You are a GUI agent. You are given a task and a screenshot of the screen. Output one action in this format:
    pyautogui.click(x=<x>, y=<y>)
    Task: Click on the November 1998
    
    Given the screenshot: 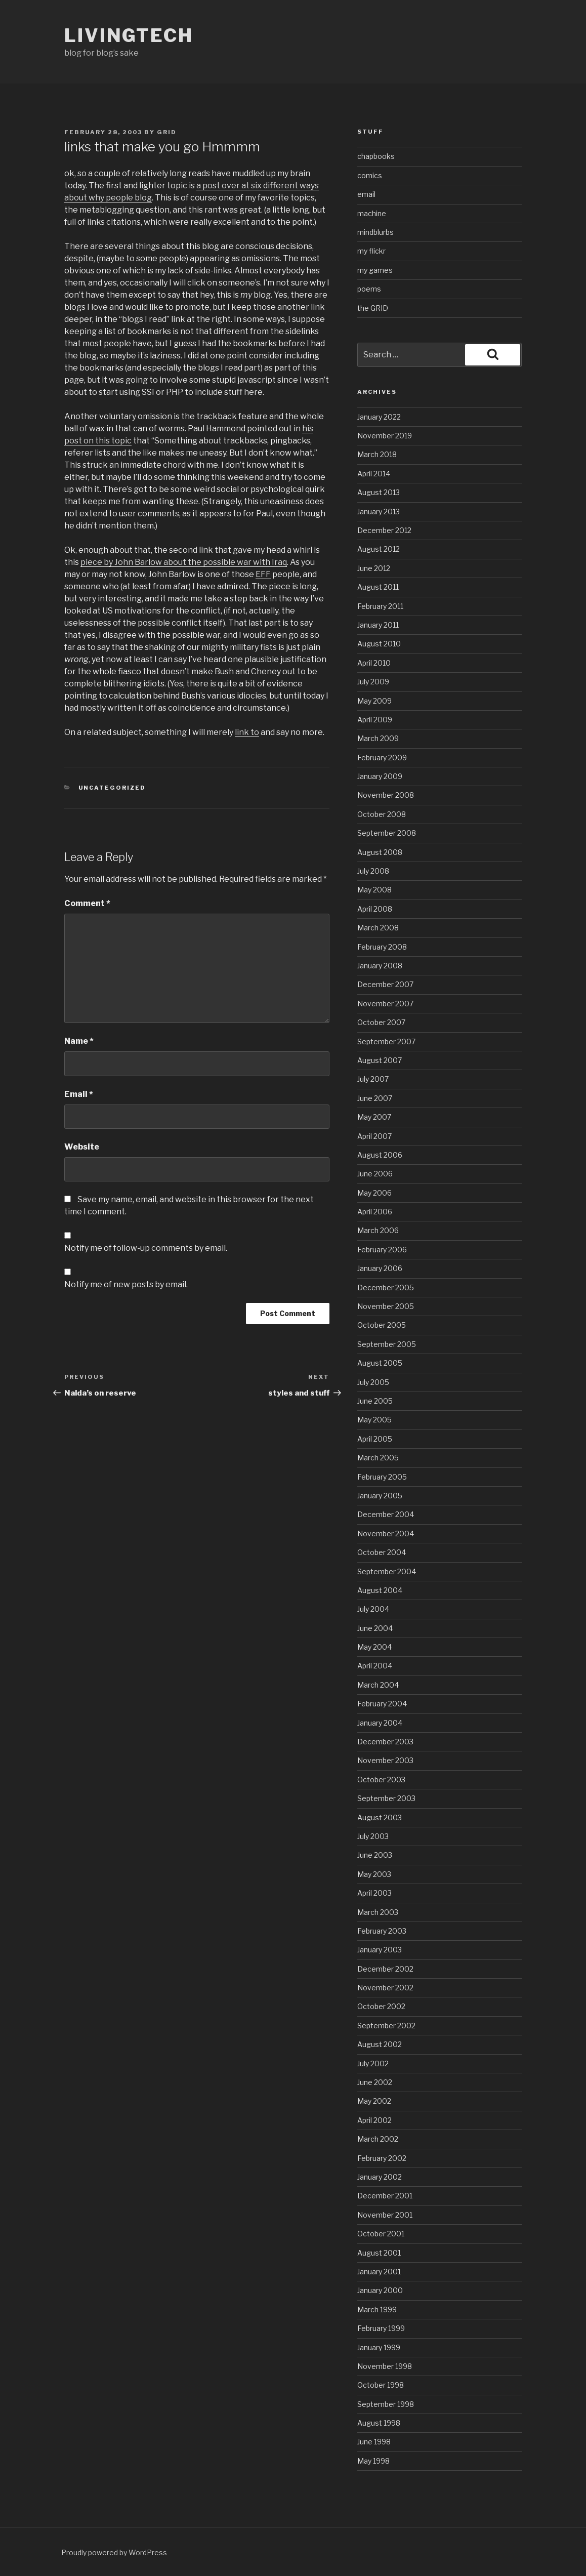 What is the action you would take?
    pyautogui.click(x=384, y=2366)
    